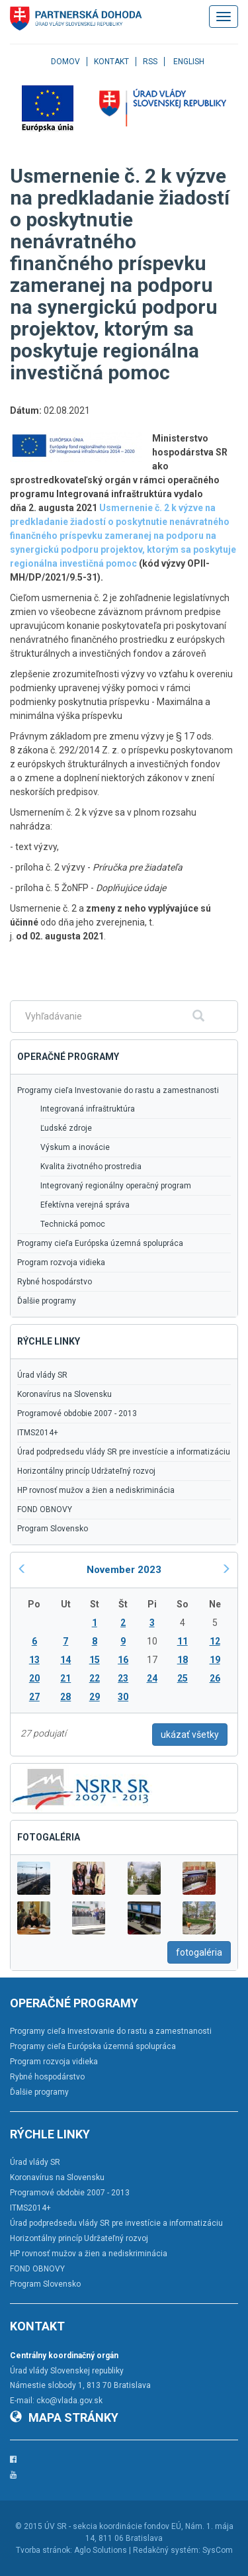 This screenshot has width=248, height=2576. Describe the element at coordinates (86, 1471) in the screenshot. I see `Horizontálny princíp Udržateľný rozvoj` at that location.